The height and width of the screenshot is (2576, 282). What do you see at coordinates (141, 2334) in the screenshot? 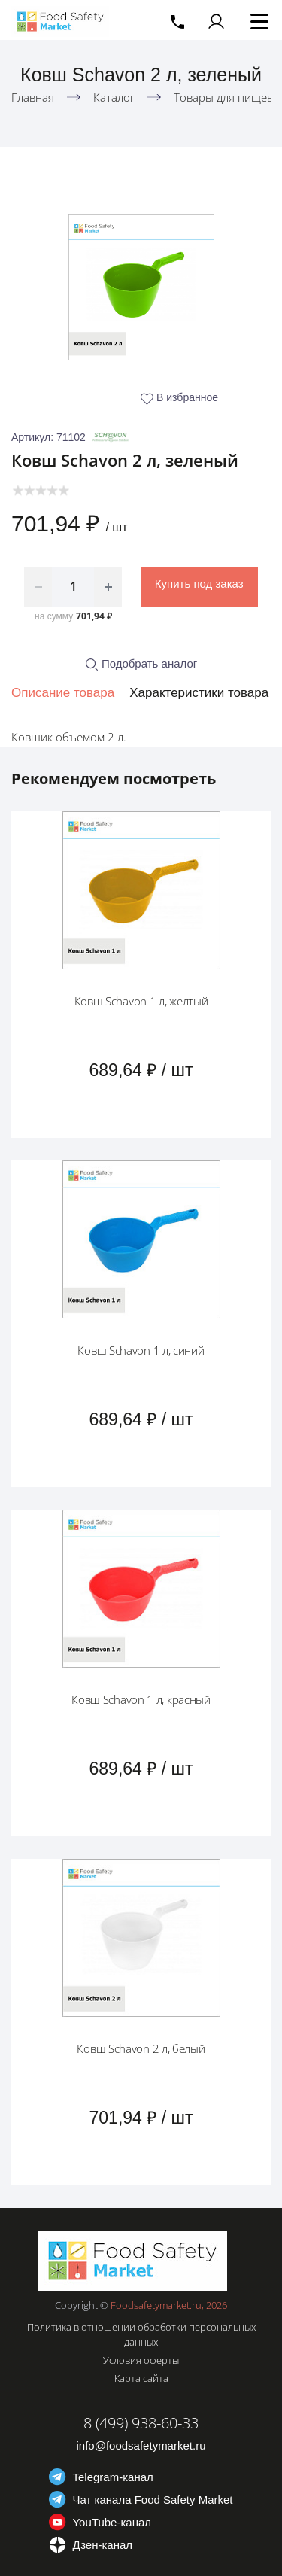
I see `Политика в отношении обработки персональных данных` at bounding box center [141, 2334].